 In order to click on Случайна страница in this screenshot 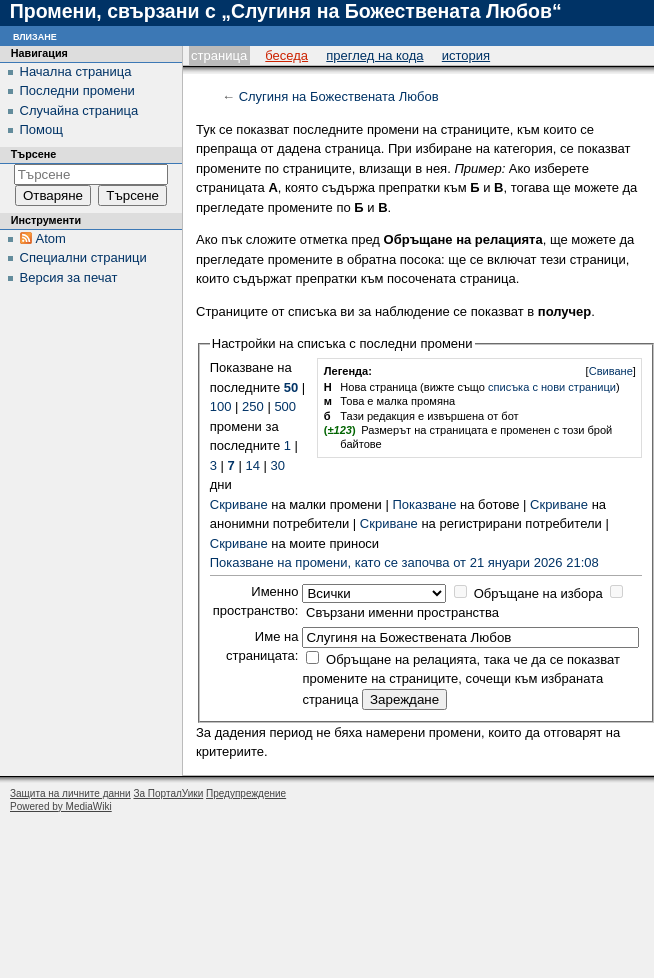, I will do `click(79, 110)`.